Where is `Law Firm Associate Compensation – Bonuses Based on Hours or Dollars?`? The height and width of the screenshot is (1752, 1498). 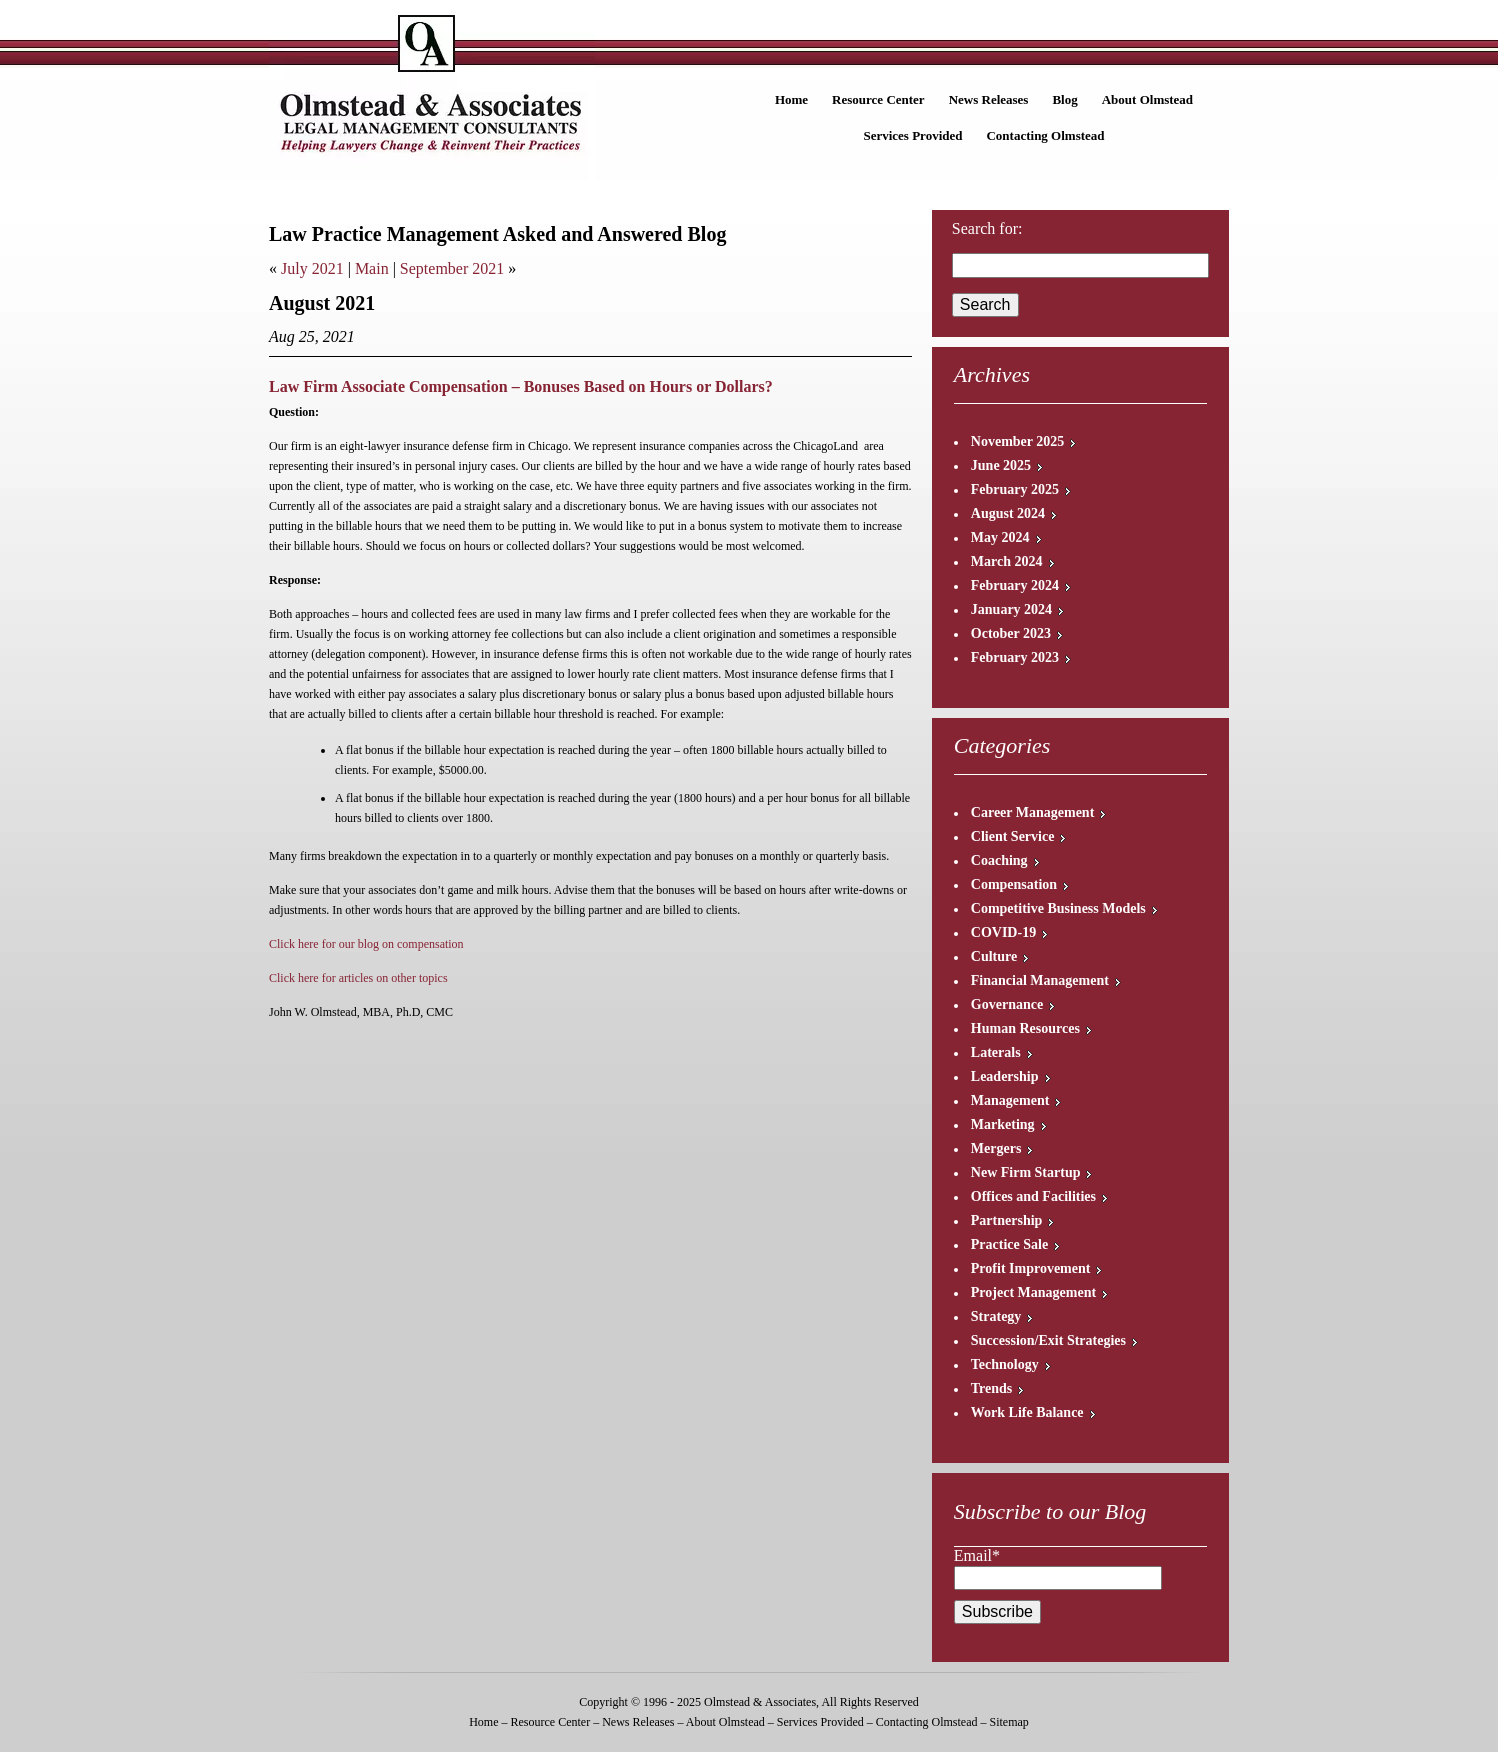 Law Firm Associate Compensation – Bonuses Based on Hours or Dollars? is located at coordinates (521, 386).